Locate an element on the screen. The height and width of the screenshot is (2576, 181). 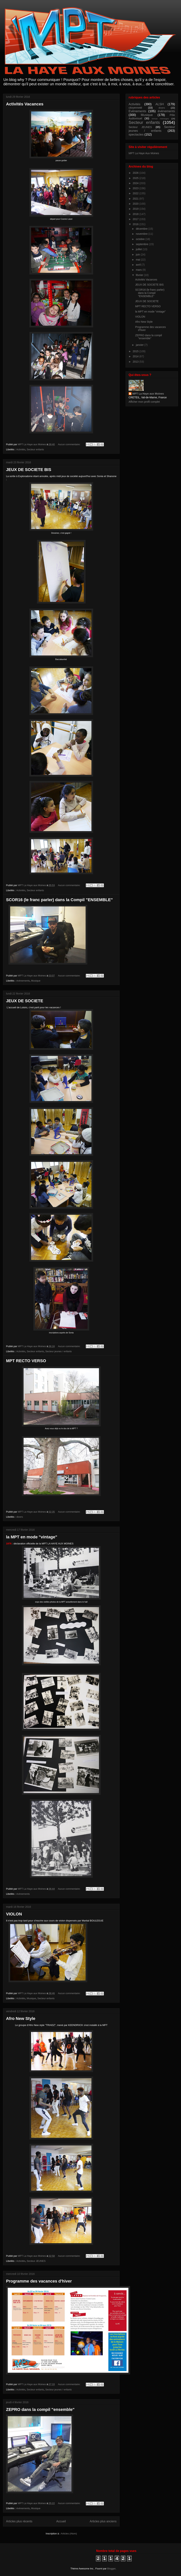
Aucun commentaire: is located at coordinates (69, 444).